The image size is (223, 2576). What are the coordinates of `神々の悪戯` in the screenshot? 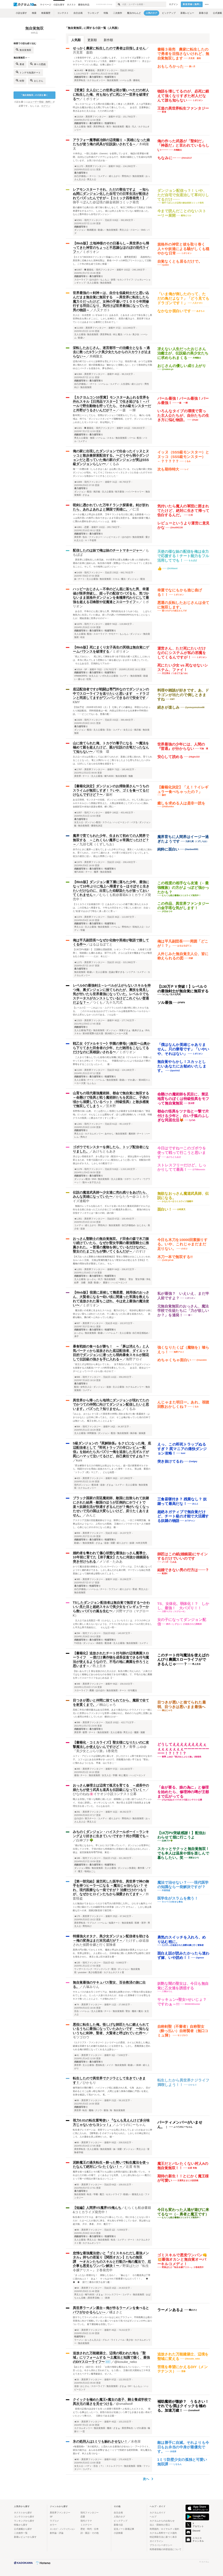 It's located at (38, 64).